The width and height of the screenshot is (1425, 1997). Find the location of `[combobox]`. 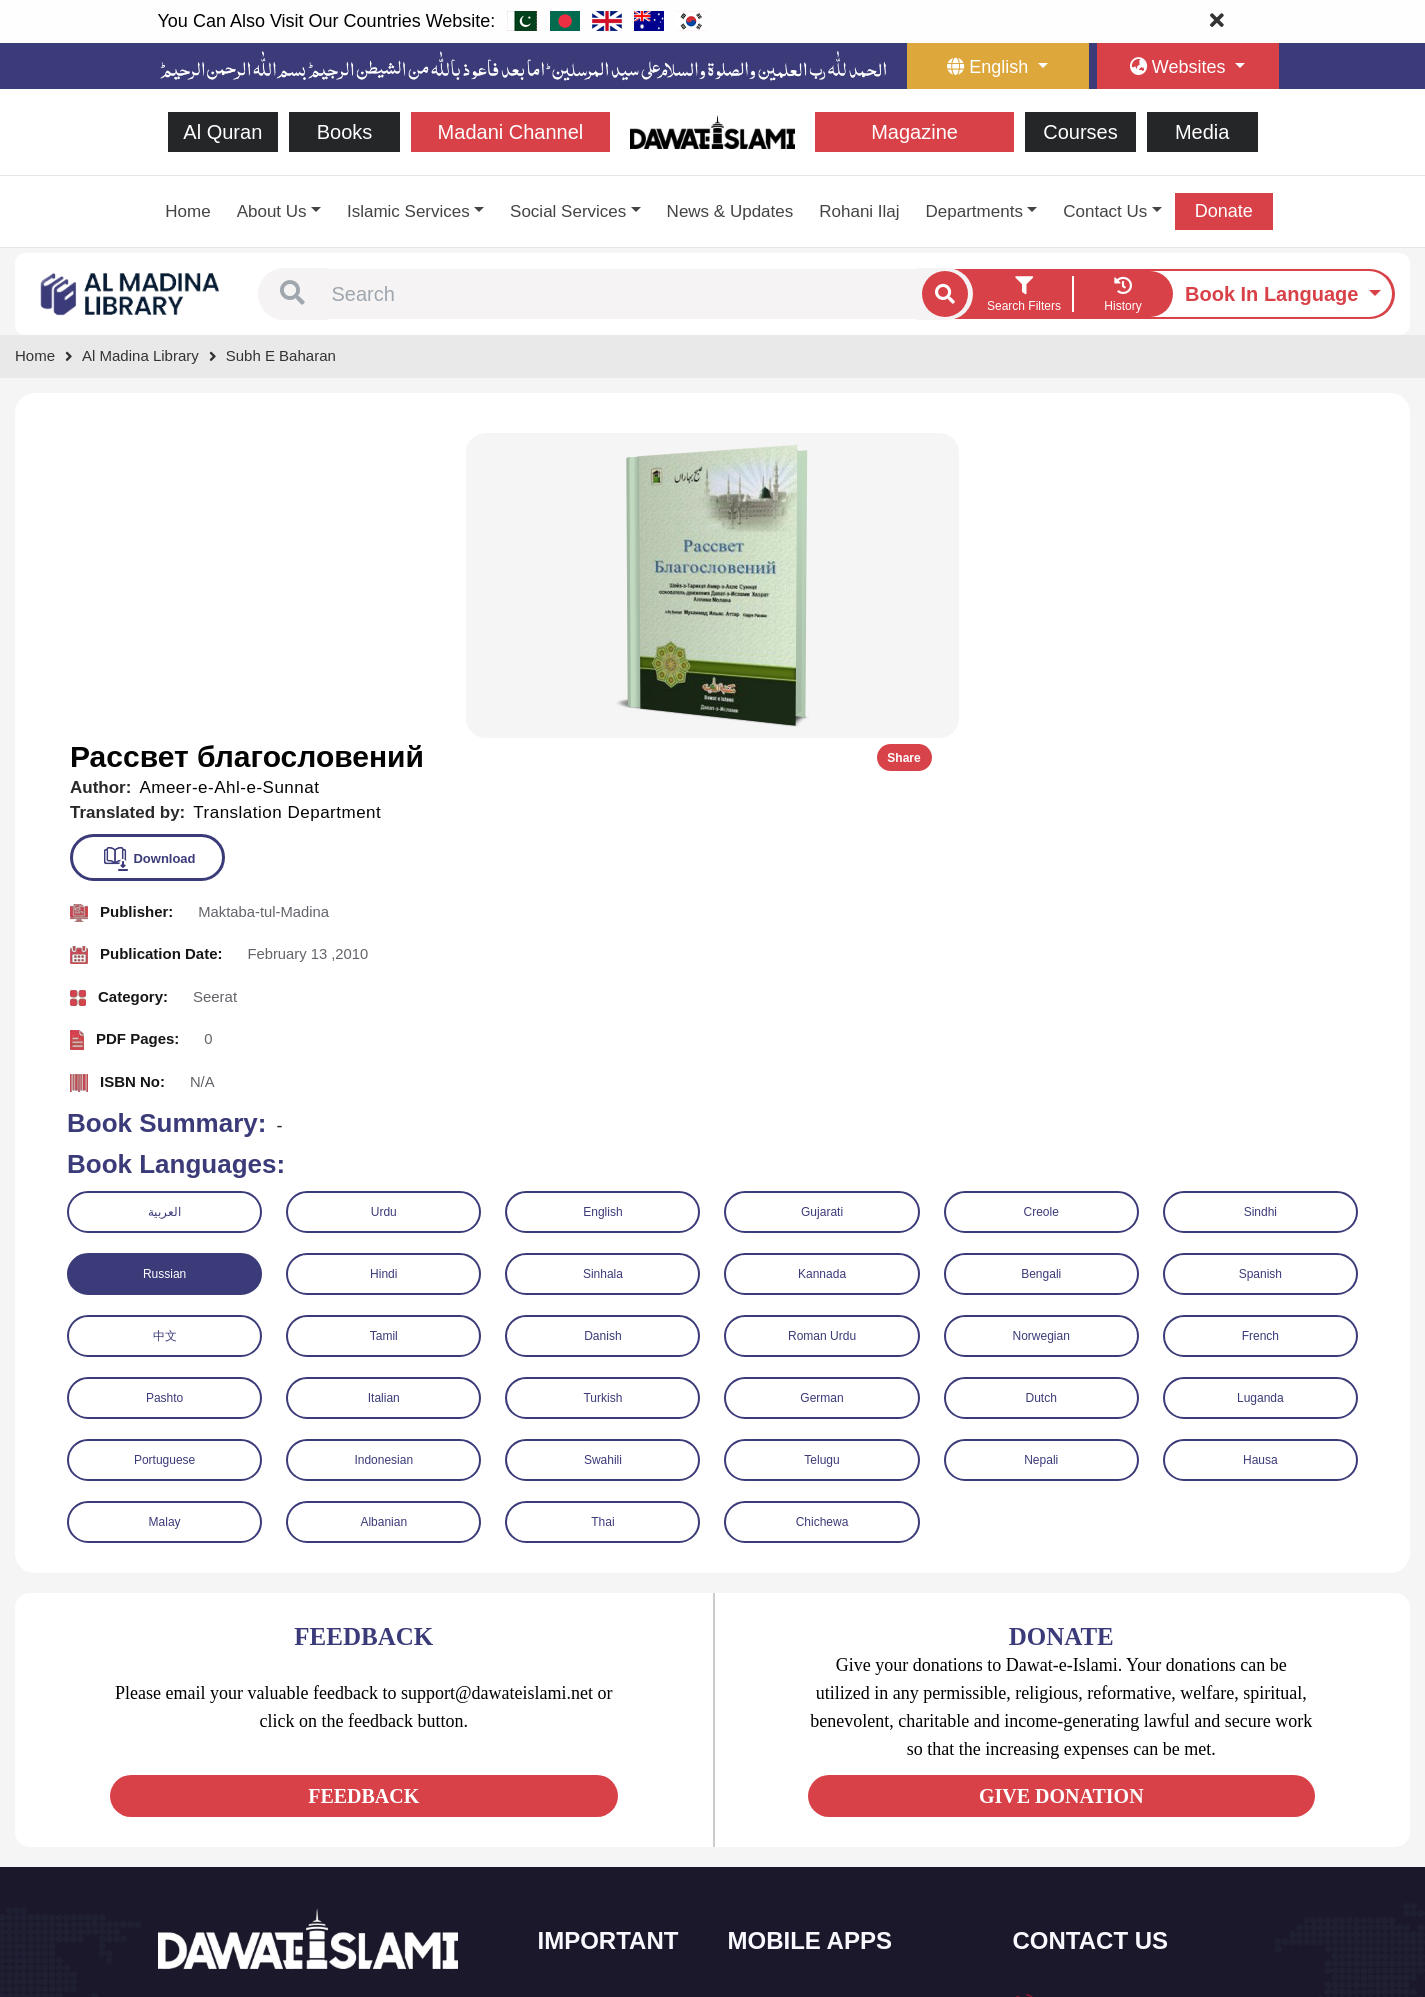

[combobox] is located at coordinates (623, 294).